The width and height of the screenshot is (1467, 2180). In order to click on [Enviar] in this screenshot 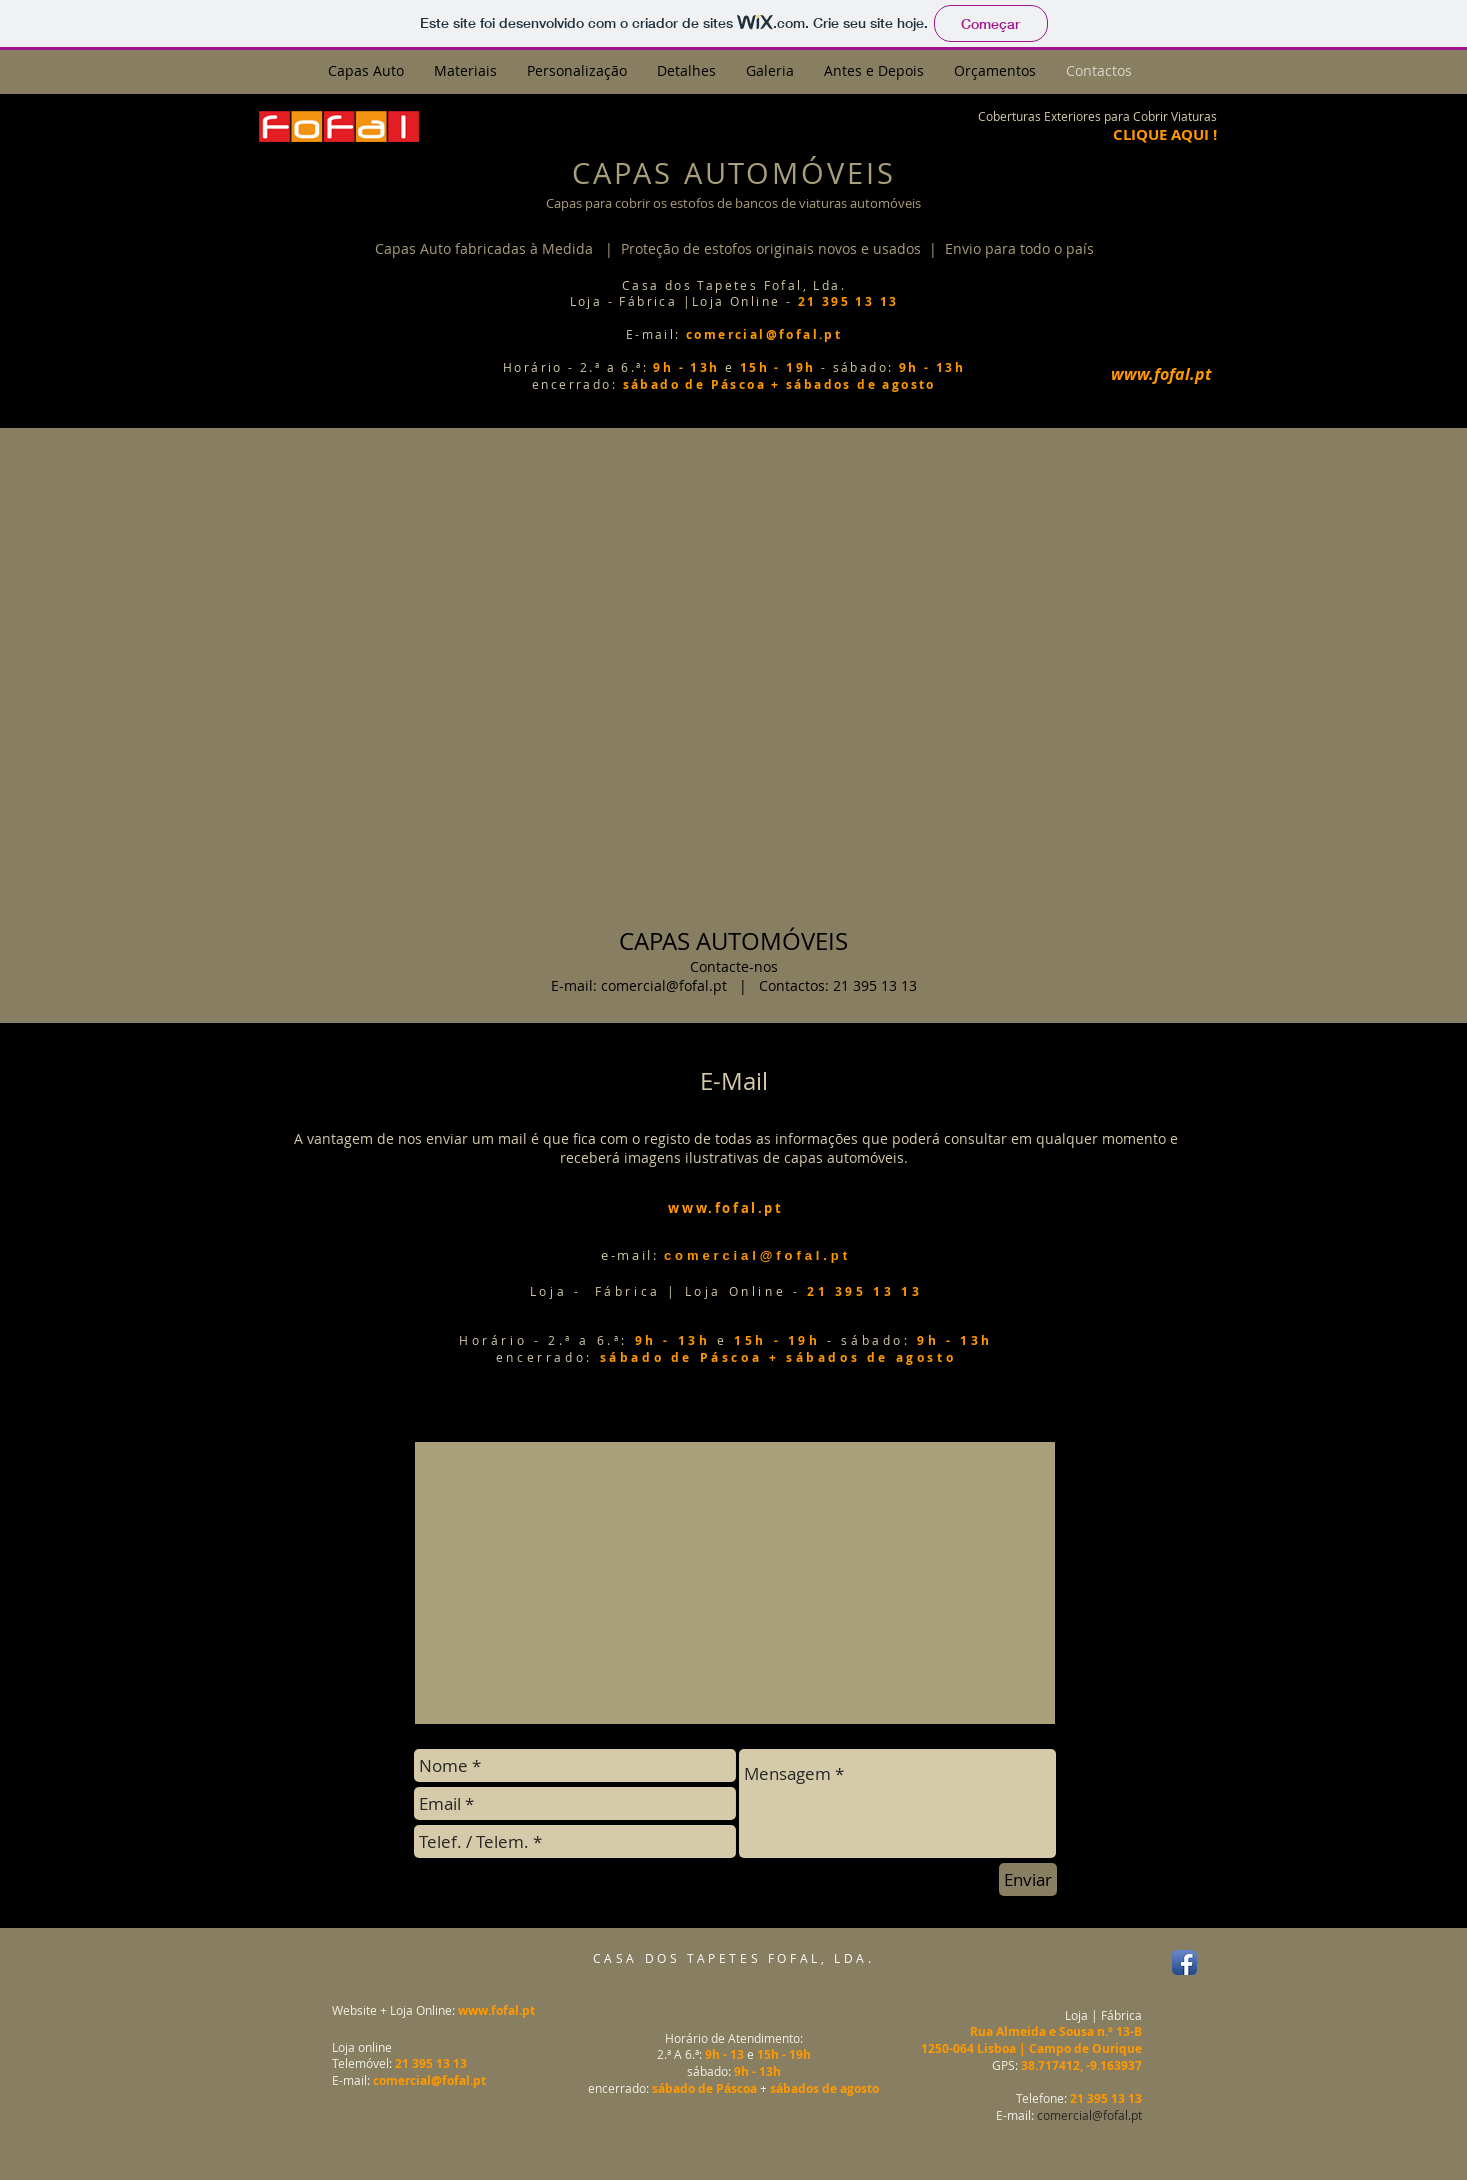, I will do `click(1028, 1879)`.